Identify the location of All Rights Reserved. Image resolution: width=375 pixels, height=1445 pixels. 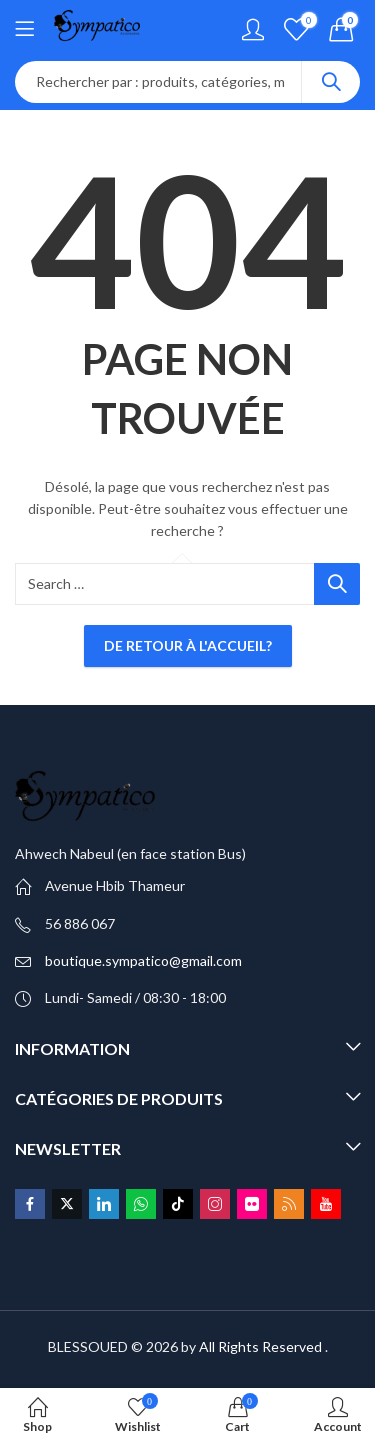
(260, 1346).